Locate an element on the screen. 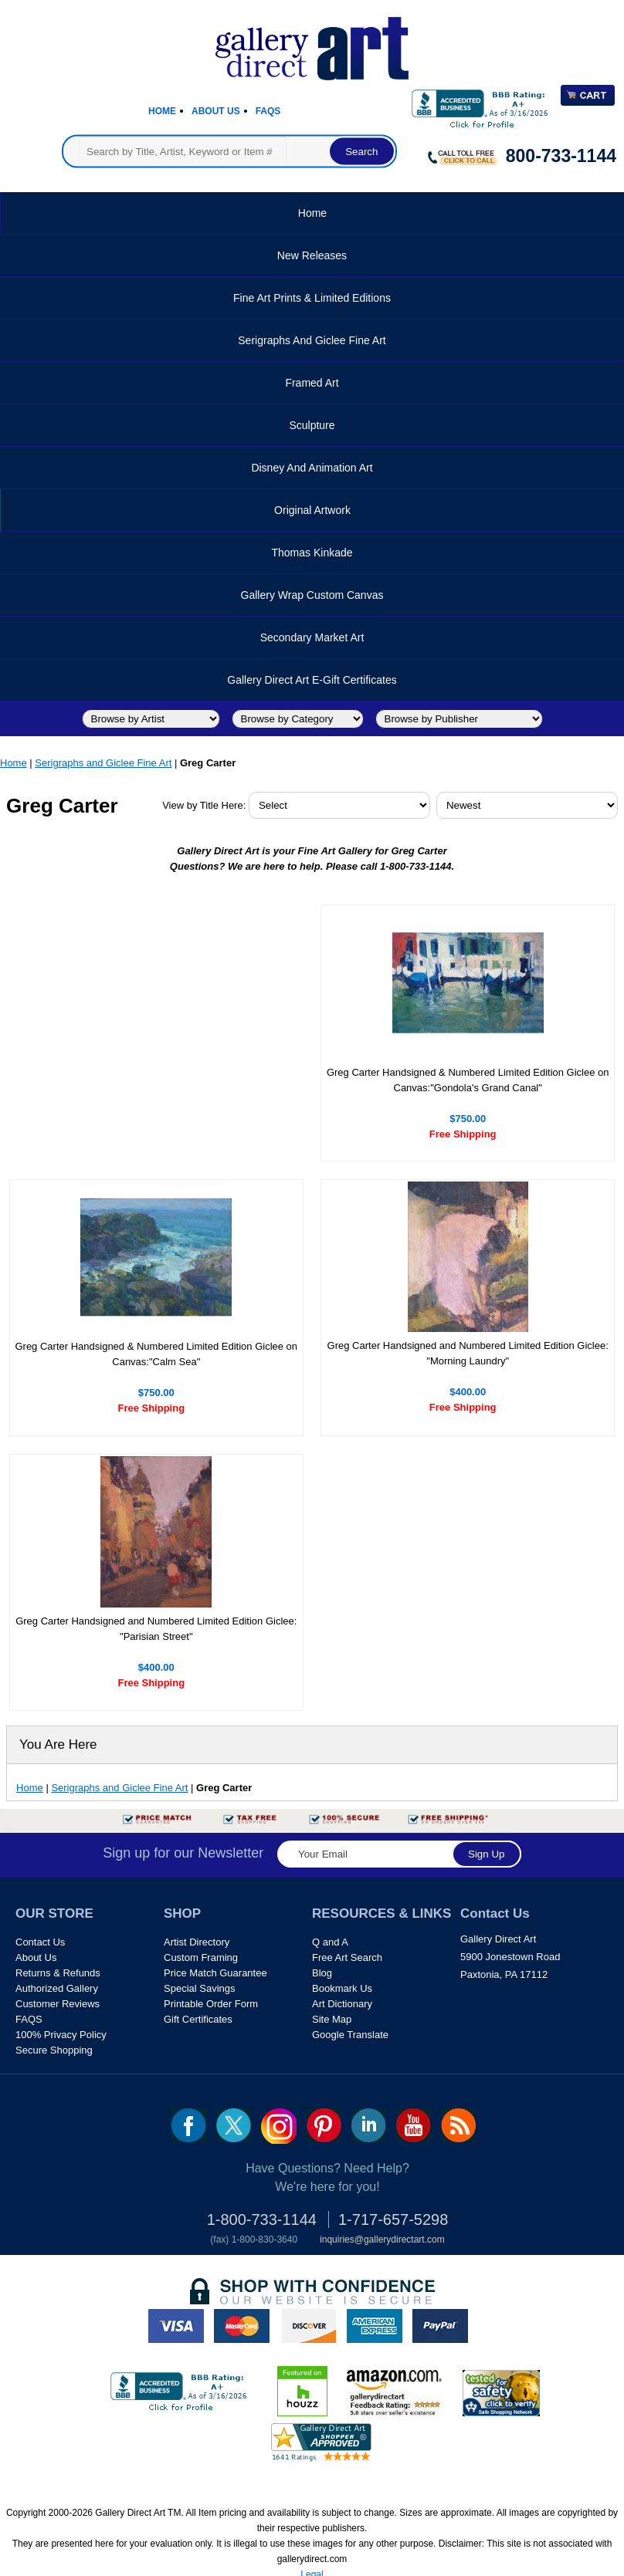  Artist Directory is located at coordinates (196, 1942).